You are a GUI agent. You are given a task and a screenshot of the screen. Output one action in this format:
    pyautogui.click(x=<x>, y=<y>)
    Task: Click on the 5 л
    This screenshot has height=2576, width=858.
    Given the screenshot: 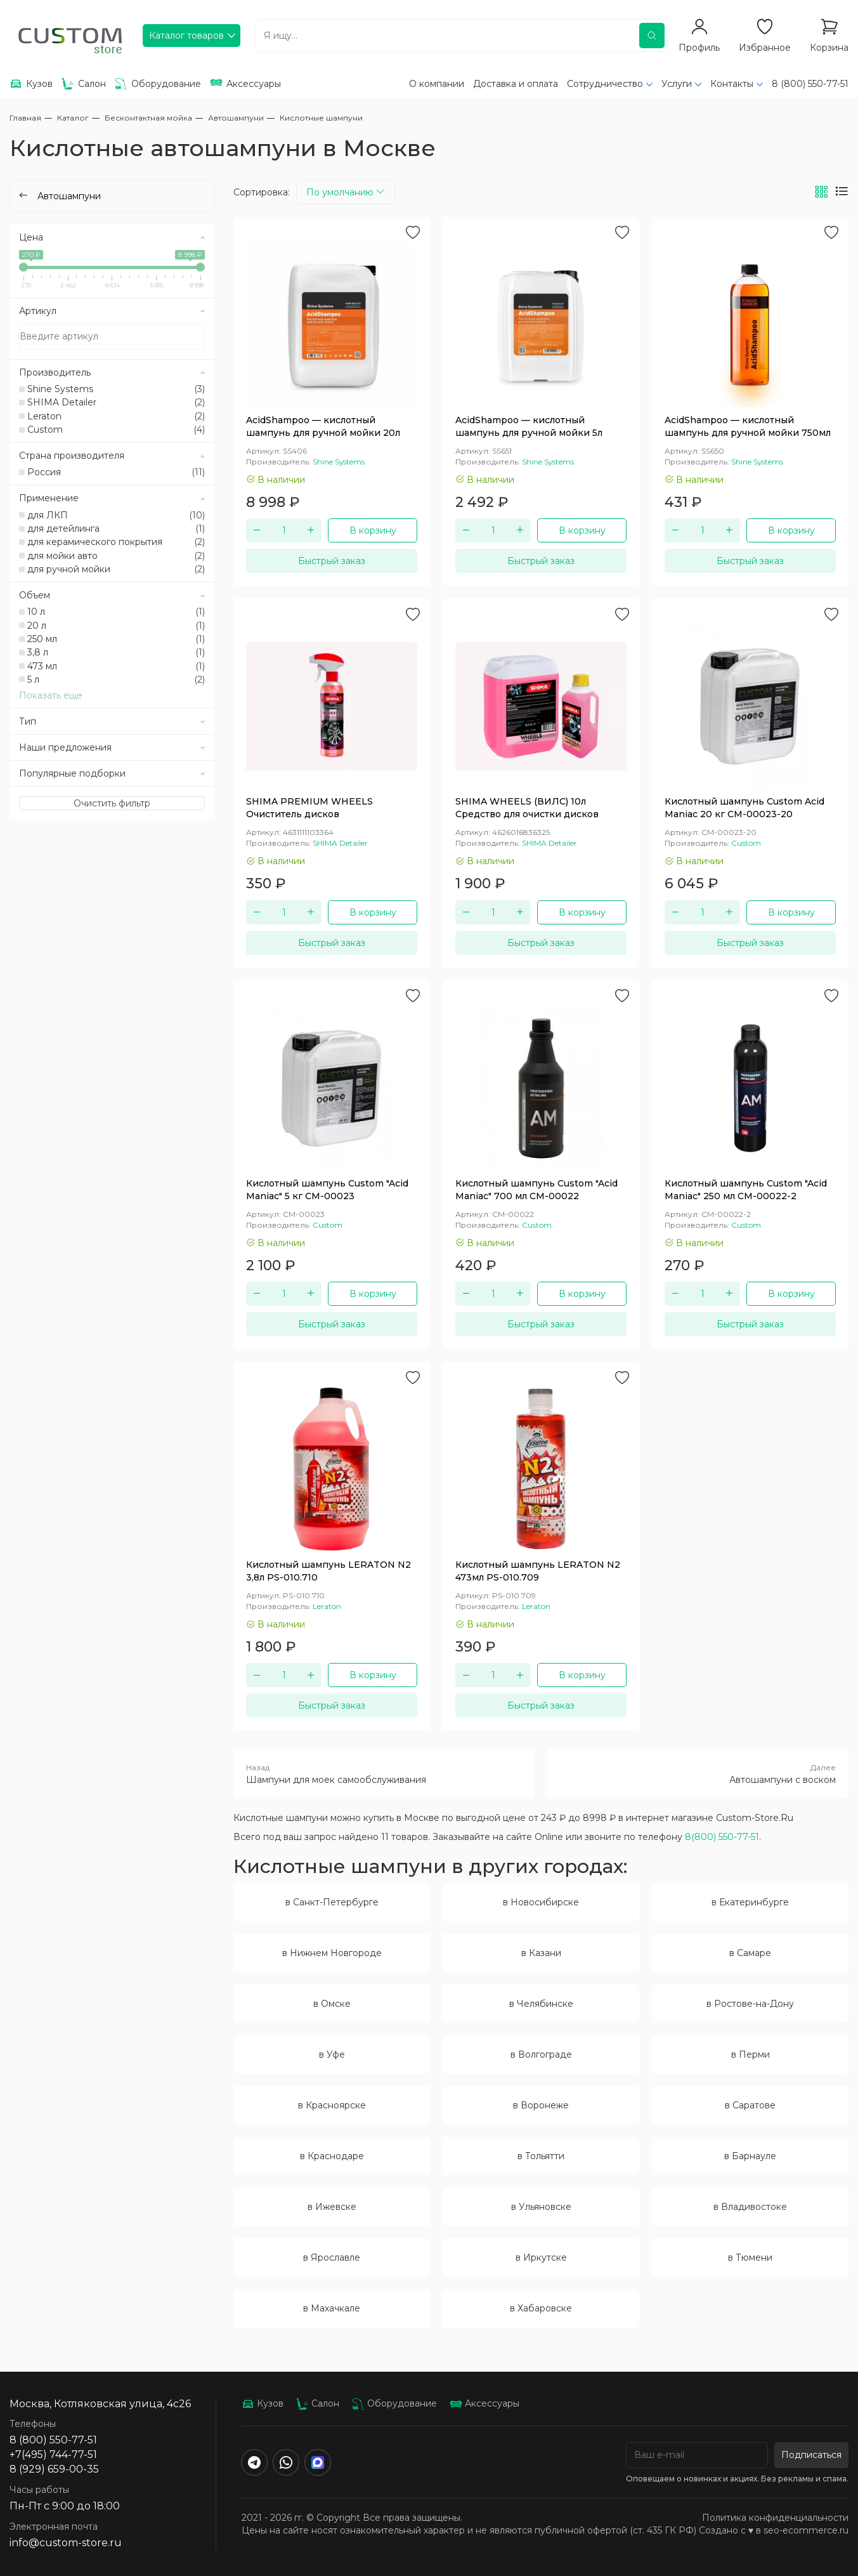 What is the action you would take?
    pyautogui.click(x=116, y=679)
    